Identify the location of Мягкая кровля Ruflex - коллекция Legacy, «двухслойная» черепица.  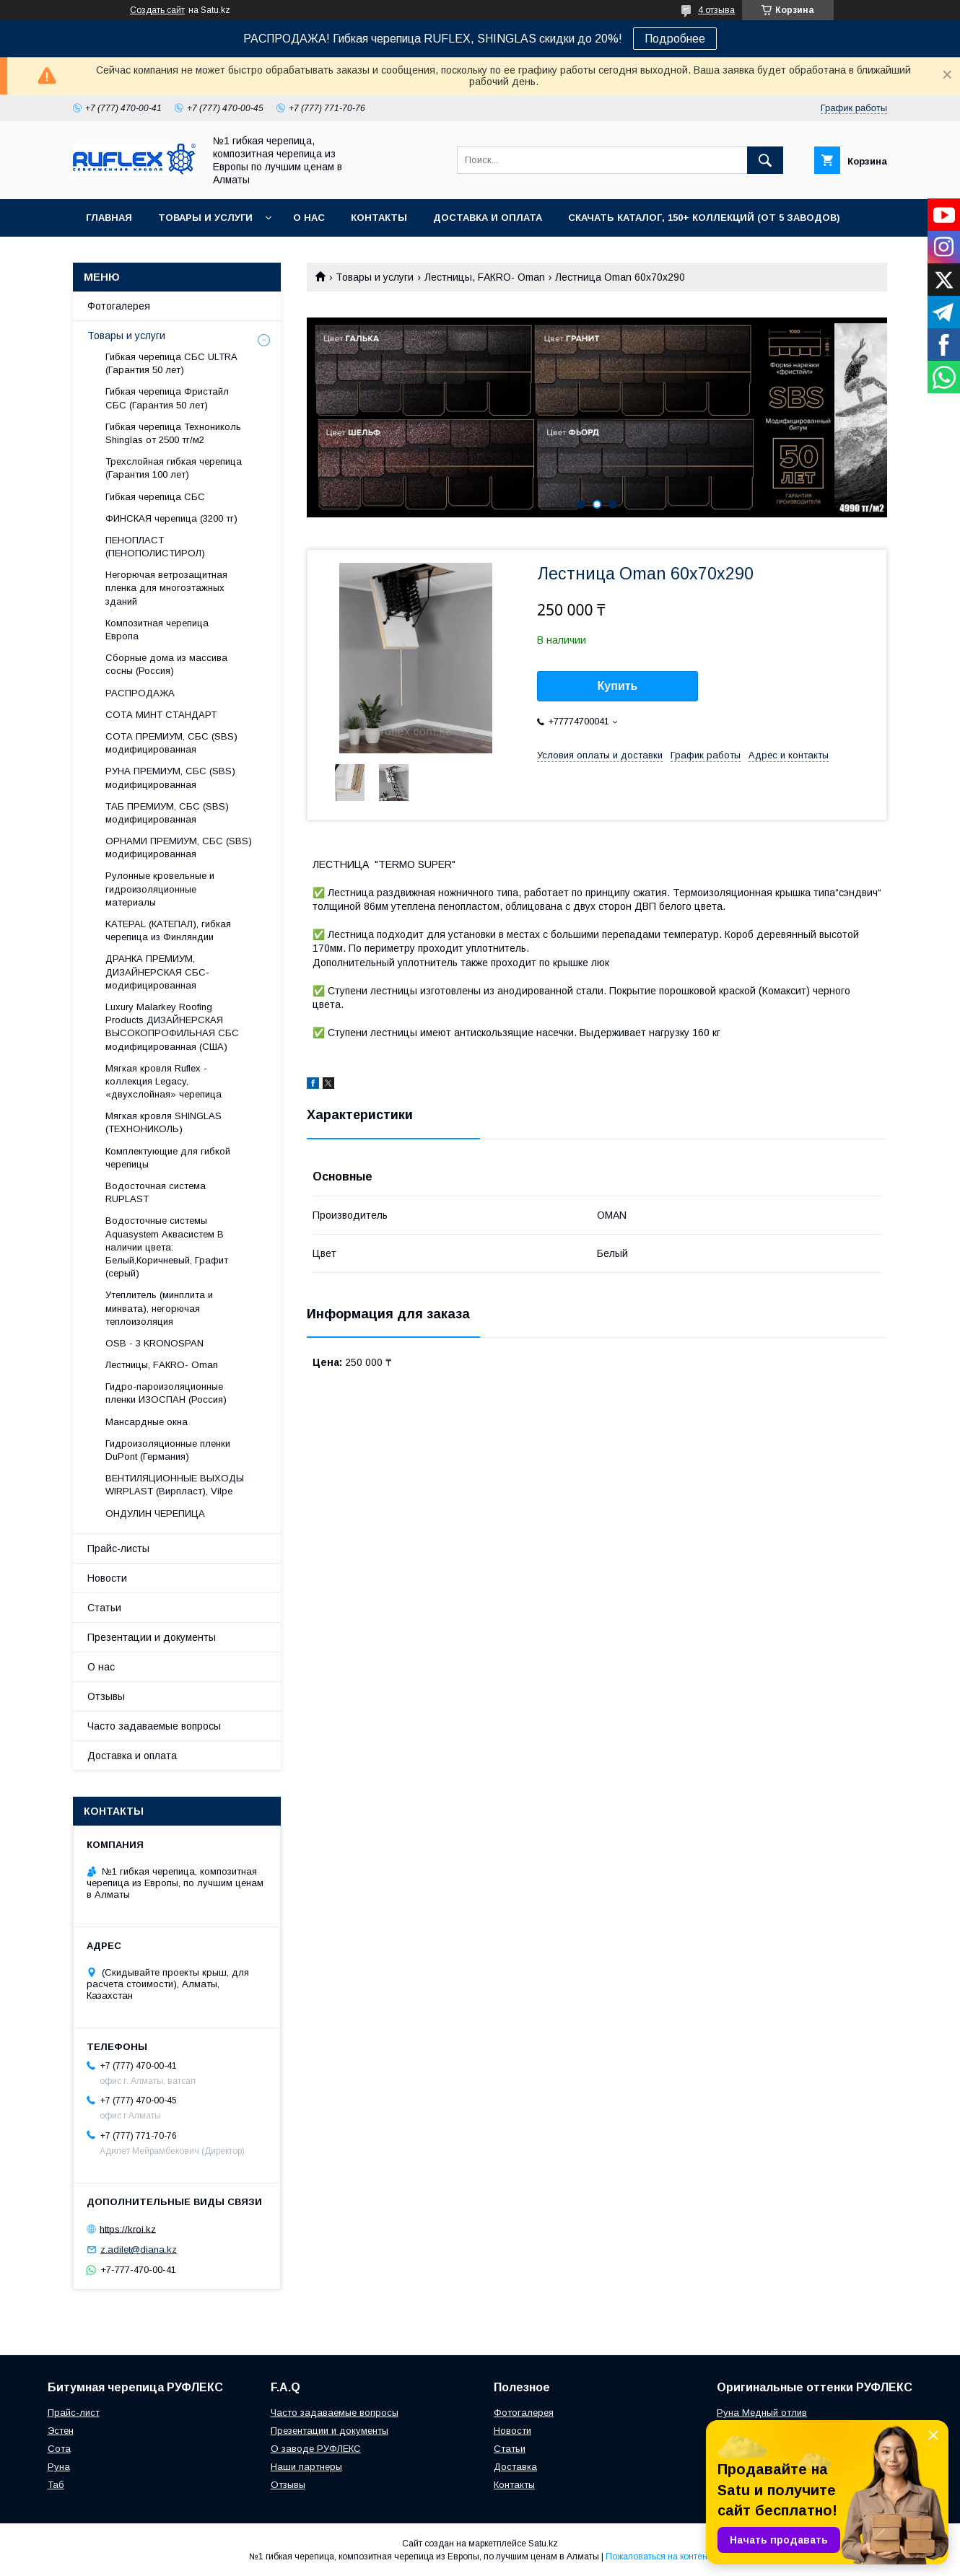
(163, 1081).